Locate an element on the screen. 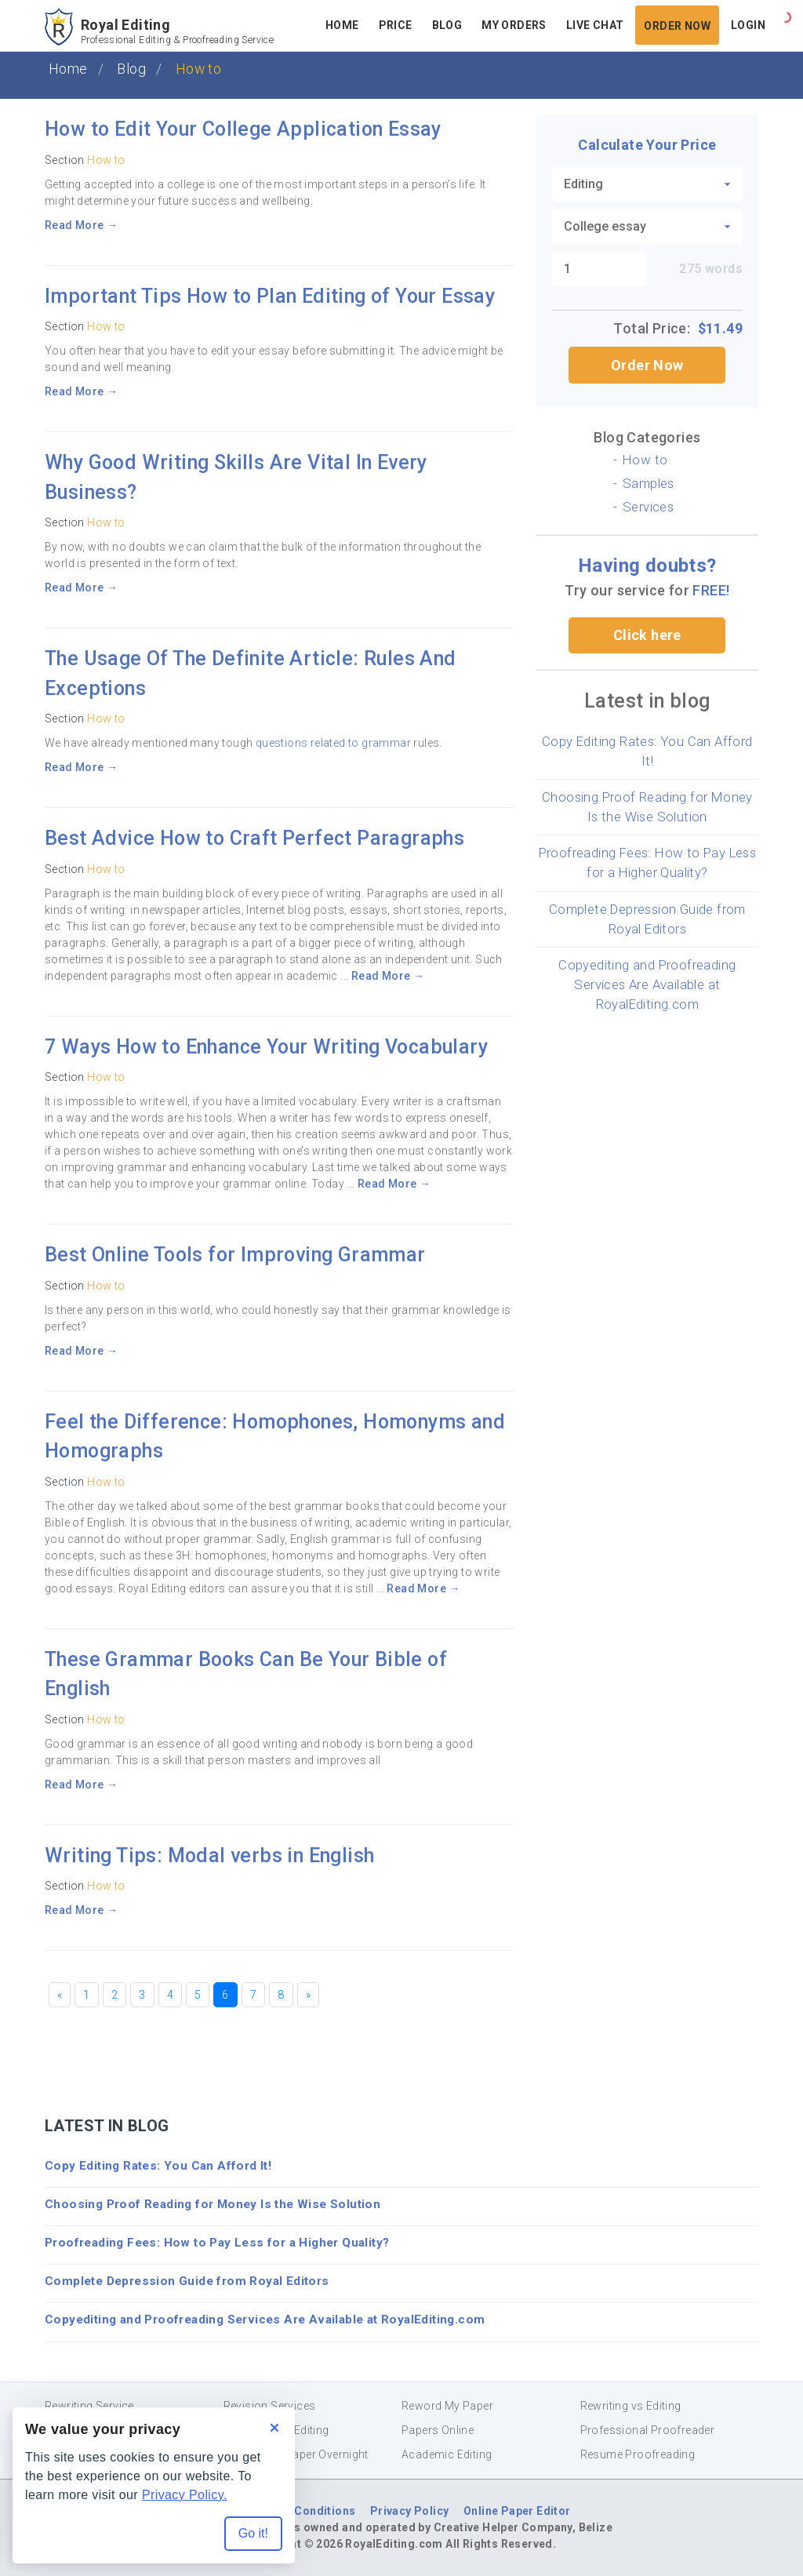 Image resolution: width=803 pixels, height=2576 pixels. Privacy Policy. is located at coordinates (184, 2494).